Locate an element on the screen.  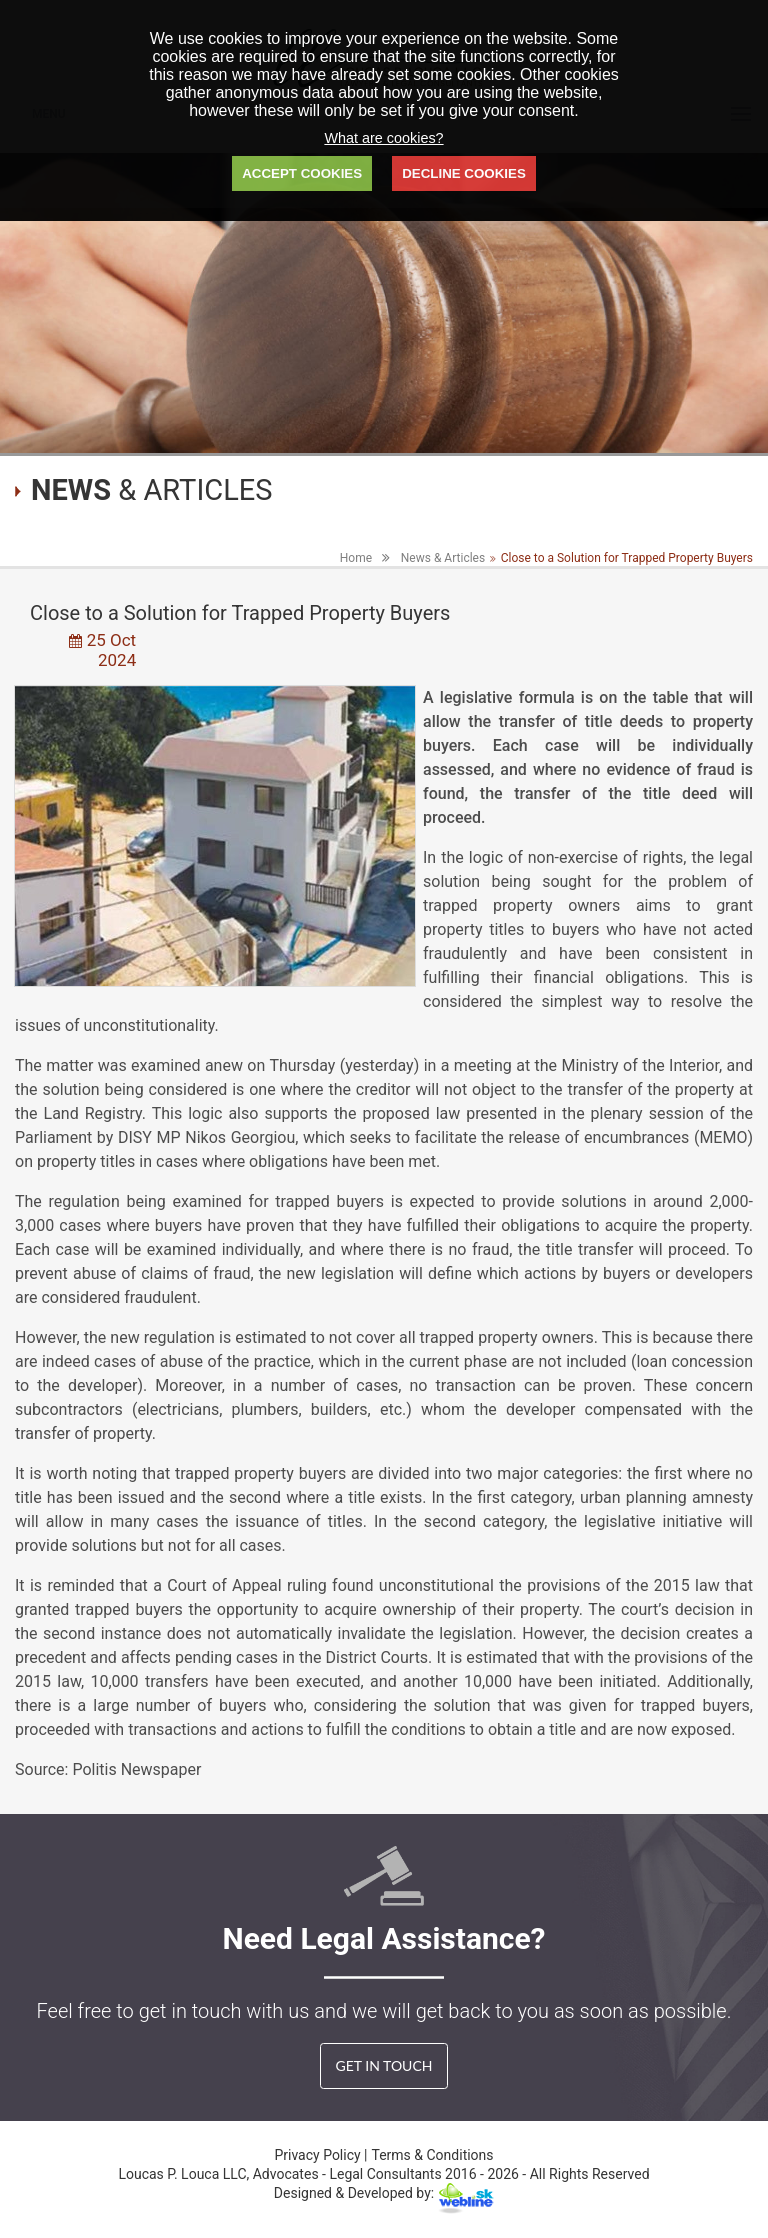
News & Articles is located at coordinates (443, 558).